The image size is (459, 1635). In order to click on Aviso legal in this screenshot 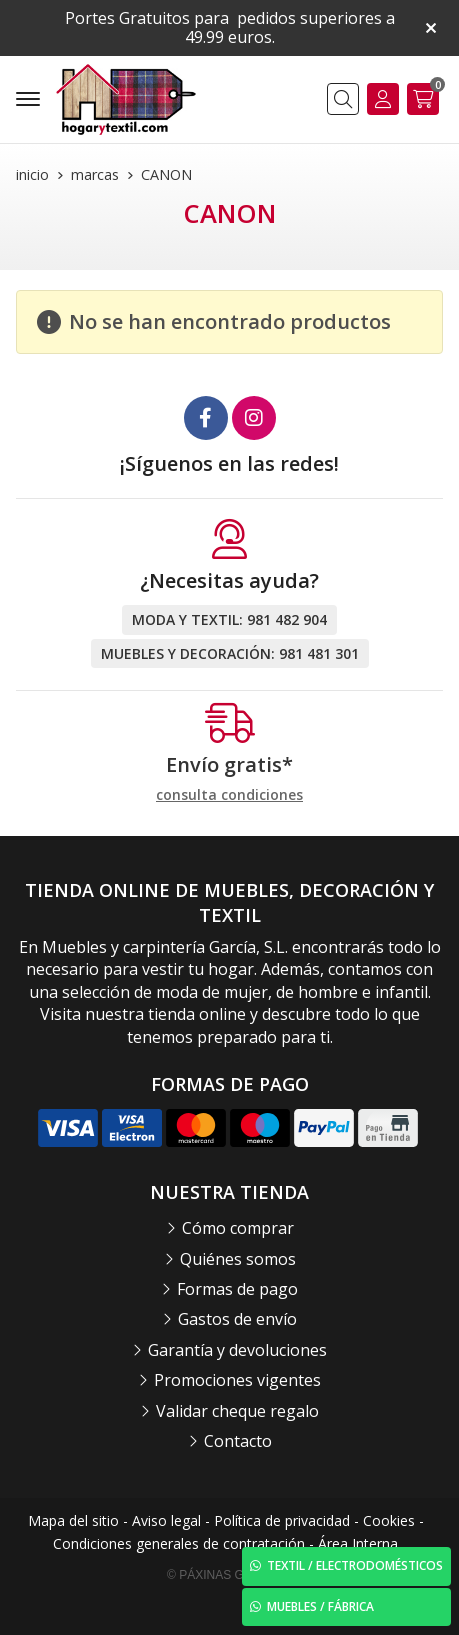, I will do `click(166, 1520)`.